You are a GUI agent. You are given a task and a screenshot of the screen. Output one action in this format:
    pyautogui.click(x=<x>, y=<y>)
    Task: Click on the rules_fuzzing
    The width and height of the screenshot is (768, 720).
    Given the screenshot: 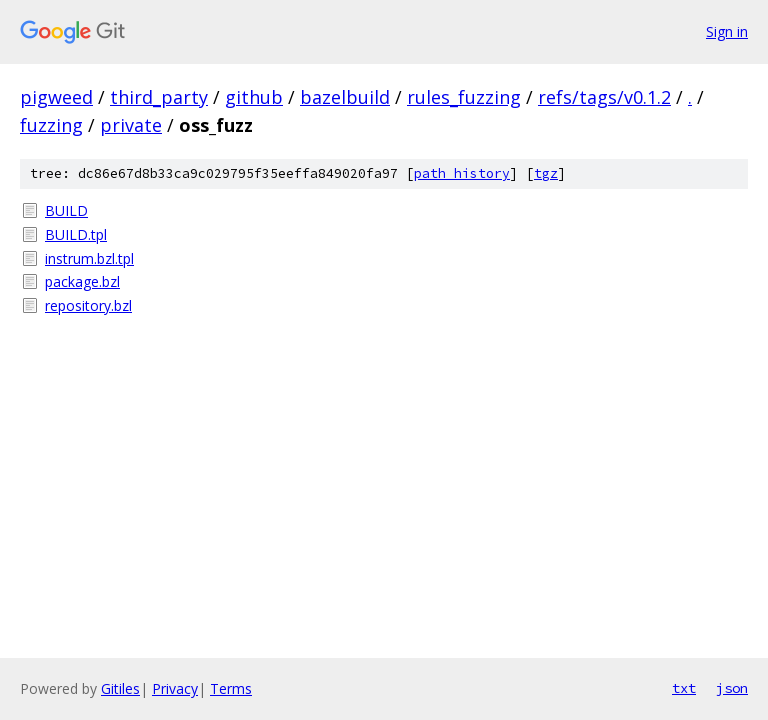 What is the action you would take?
    pyautogui.click(x=464, y=97)
    